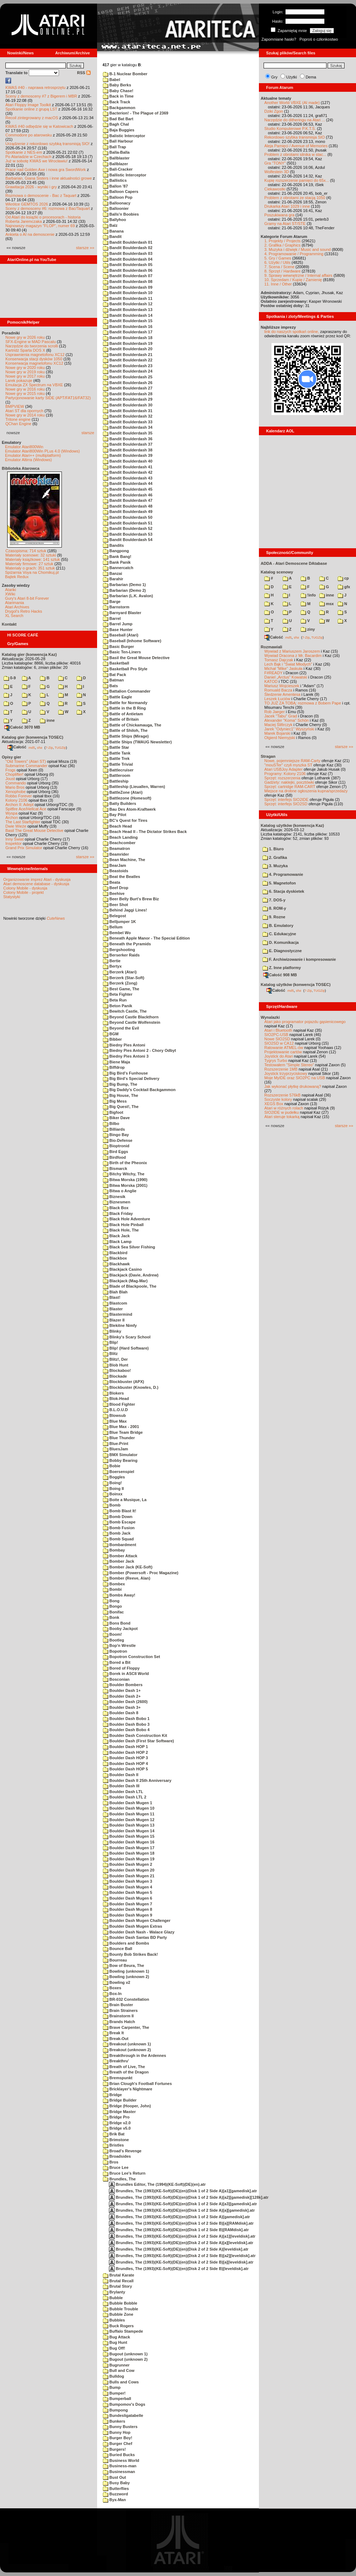 Image resolution: width=356 pixels, height=2576 pixels. What do you see at coordinates (274, 77) in the screenshot?
I see `Gry` at bounding box center [274, 77].